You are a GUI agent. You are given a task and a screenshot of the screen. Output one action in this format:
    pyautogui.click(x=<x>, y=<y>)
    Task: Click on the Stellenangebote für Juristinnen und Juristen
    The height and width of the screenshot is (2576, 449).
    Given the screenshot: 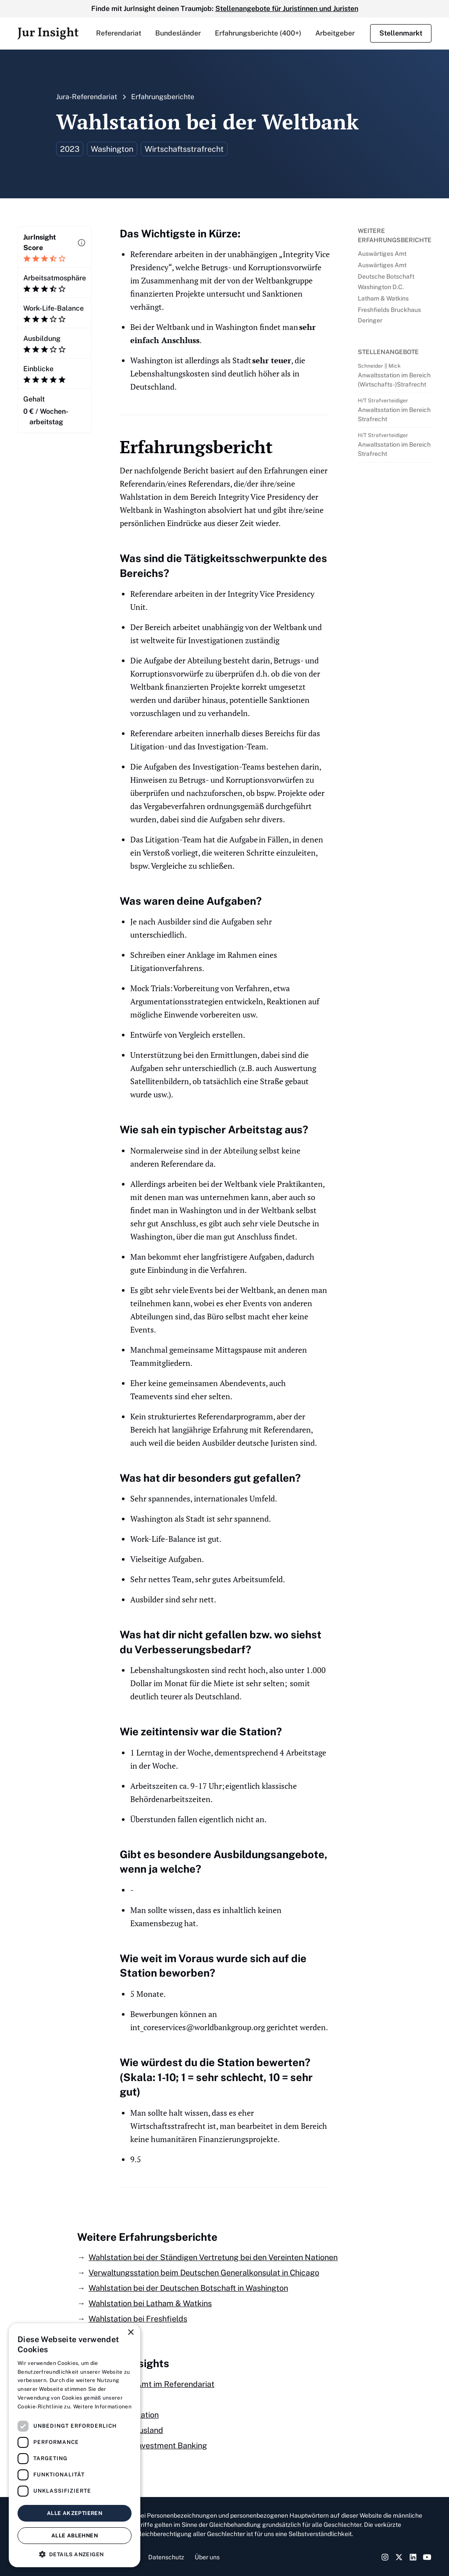 What is the action you would take?
    pyautogui.click(x=286, y=8)
    